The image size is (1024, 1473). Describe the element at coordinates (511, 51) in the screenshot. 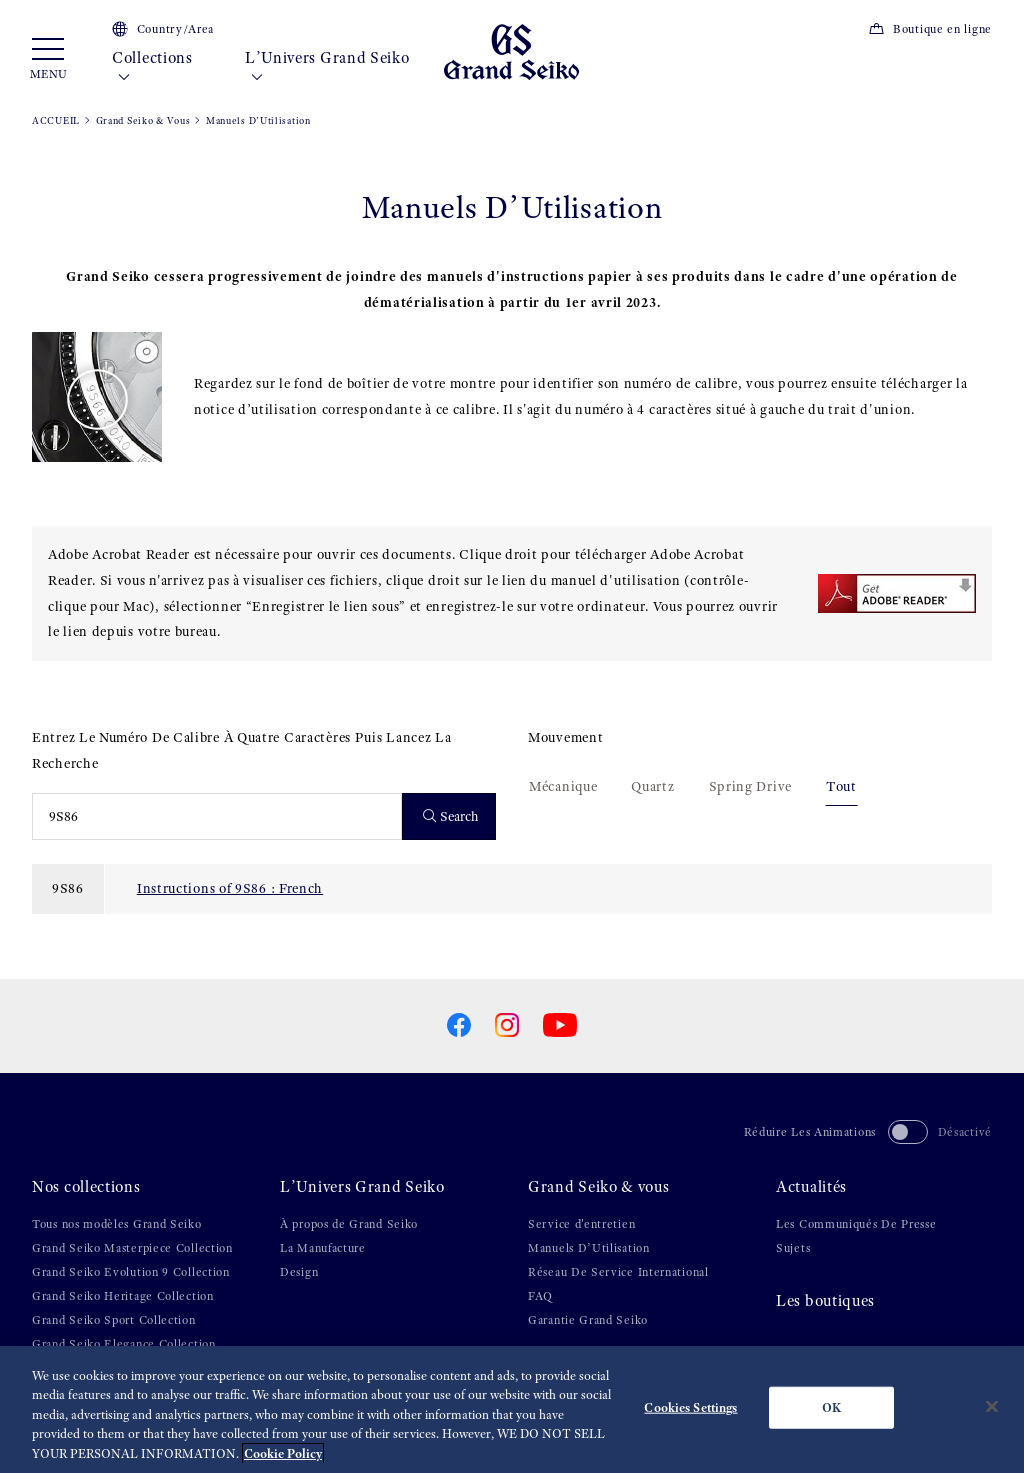

I see `[Grand Seiko]` at that location.